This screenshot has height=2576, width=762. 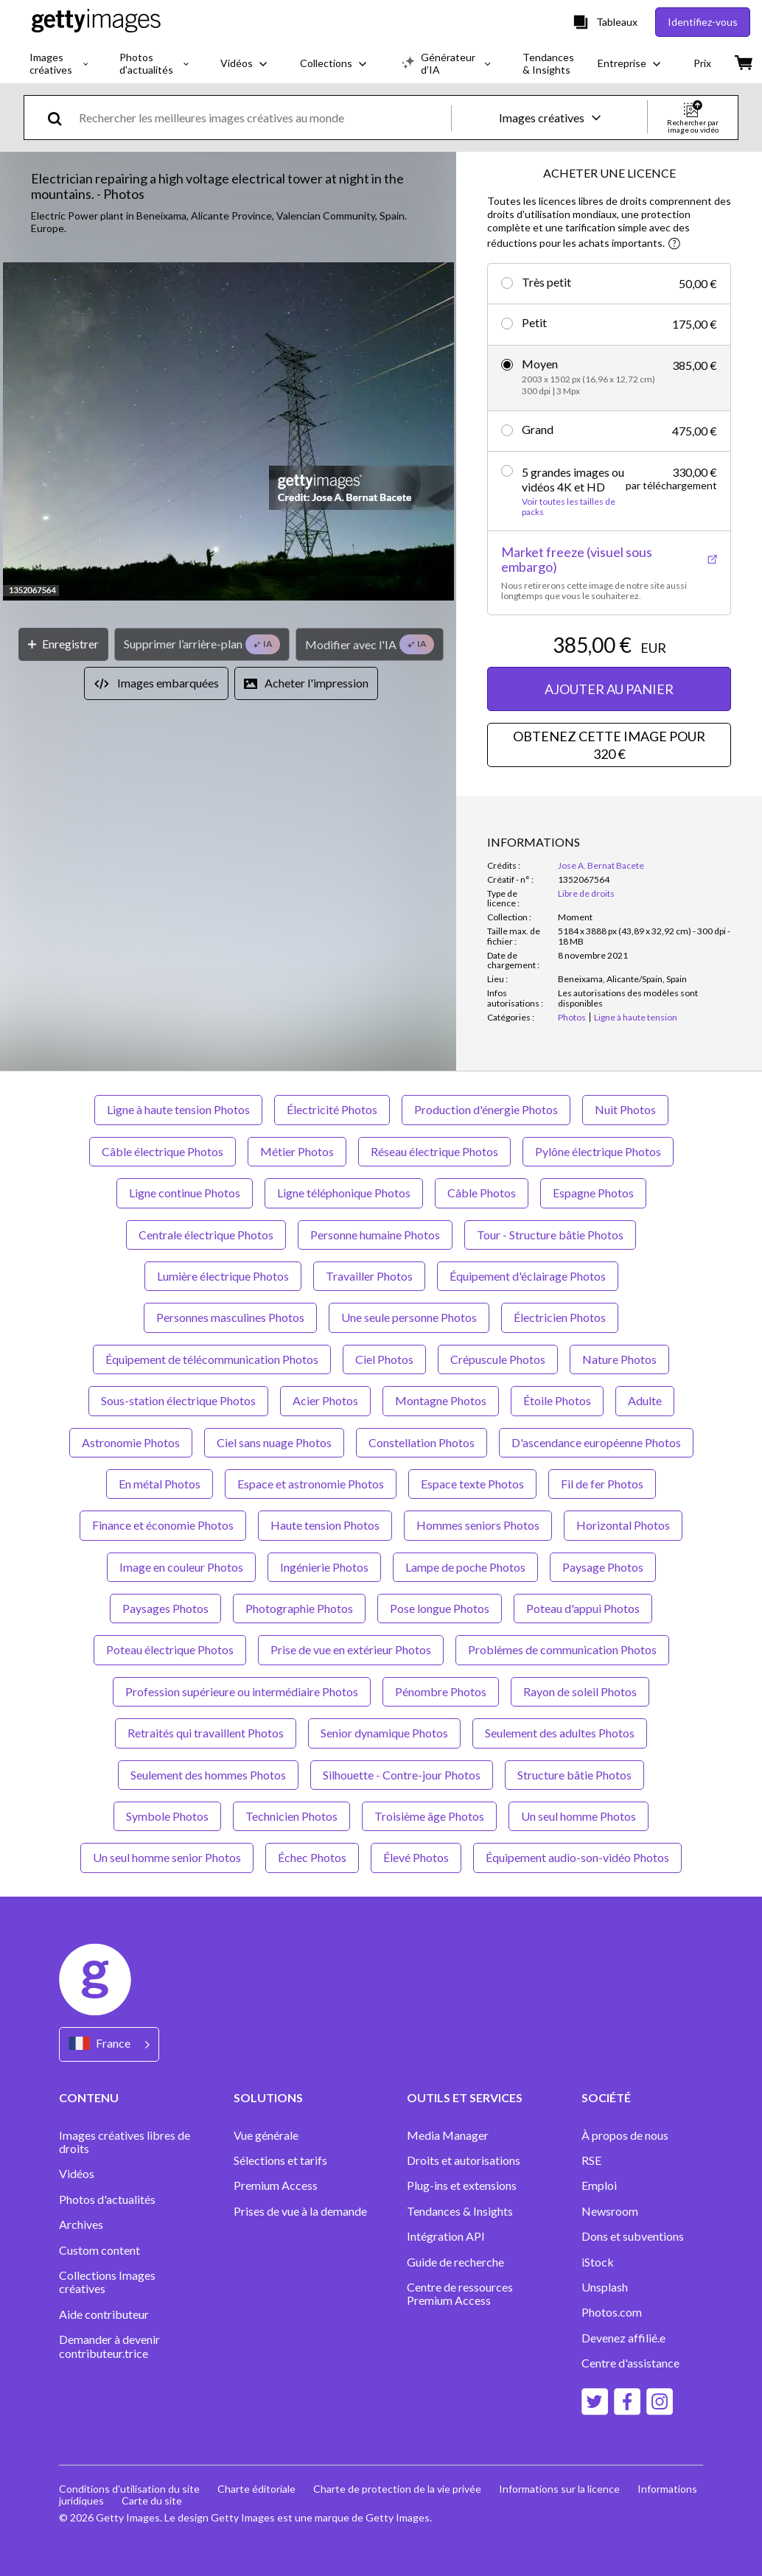 I want to click on Vue générale, so click(x=266, y=2135).